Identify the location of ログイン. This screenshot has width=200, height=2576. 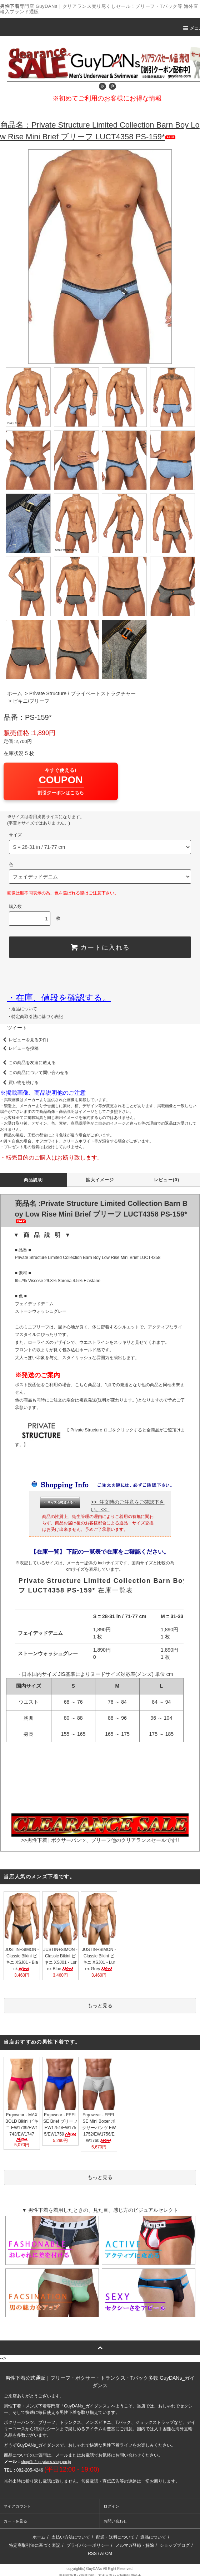
(111, 2506).